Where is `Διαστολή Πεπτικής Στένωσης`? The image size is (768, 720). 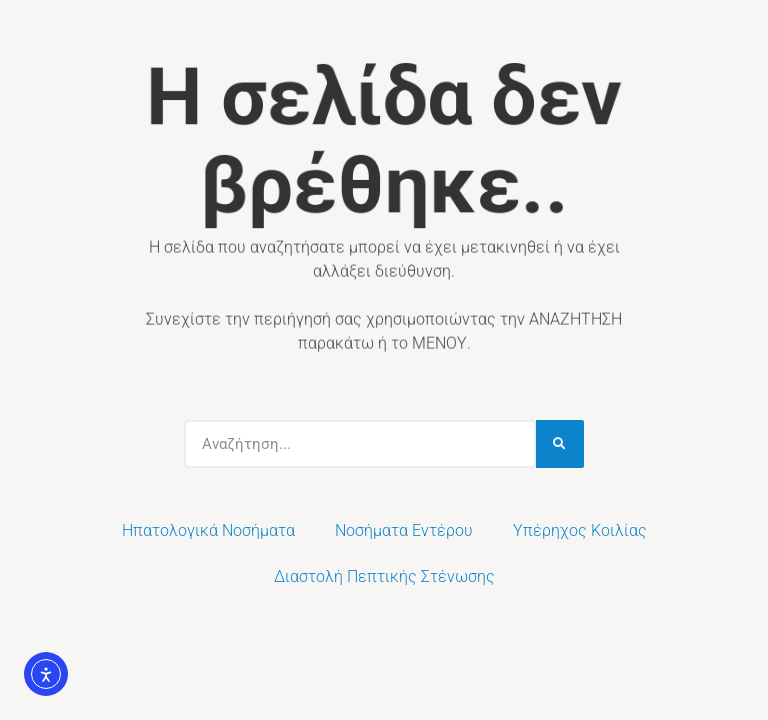
Διαστολή Πεπτικής Στένωσης is located at coordinates (384, 576).